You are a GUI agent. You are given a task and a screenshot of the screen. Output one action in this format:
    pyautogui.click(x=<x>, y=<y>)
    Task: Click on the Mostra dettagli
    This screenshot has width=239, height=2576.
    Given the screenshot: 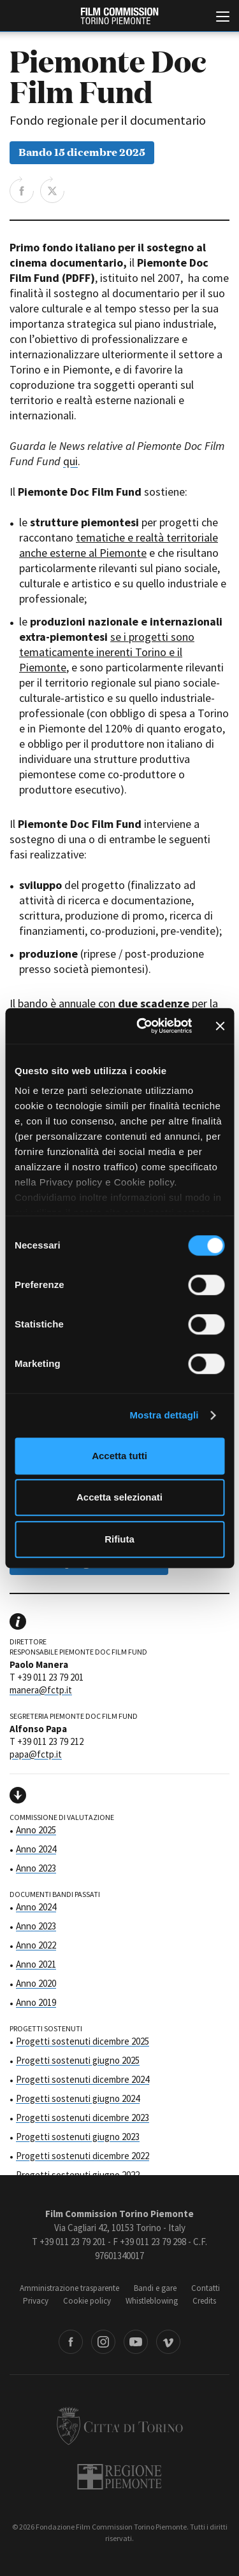 What is the action you would take?
    pyautogui.click(x=163, y=1415)
    